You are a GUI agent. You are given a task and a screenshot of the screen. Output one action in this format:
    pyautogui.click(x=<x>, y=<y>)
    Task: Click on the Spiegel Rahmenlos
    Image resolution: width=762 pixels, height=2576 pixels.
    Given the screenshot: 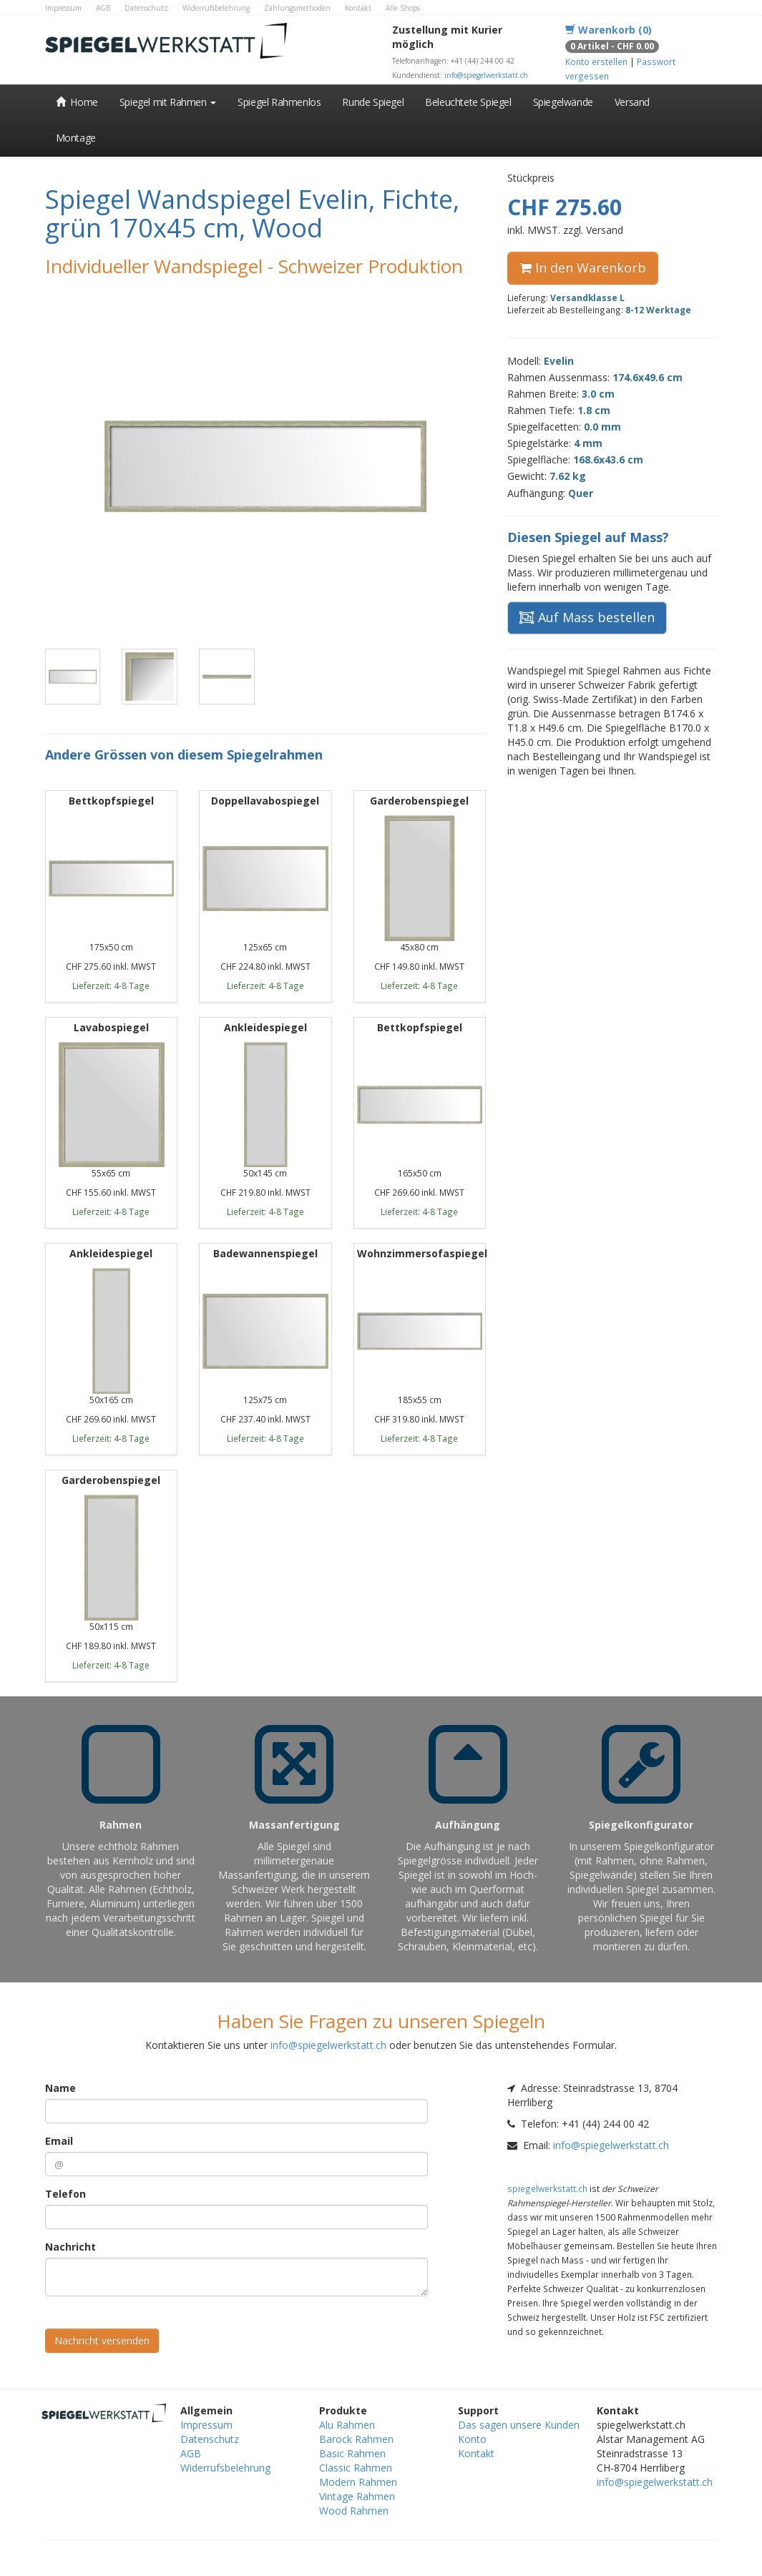 What is the action you would take?
    pyautogui.click(x=279, y=102)
    